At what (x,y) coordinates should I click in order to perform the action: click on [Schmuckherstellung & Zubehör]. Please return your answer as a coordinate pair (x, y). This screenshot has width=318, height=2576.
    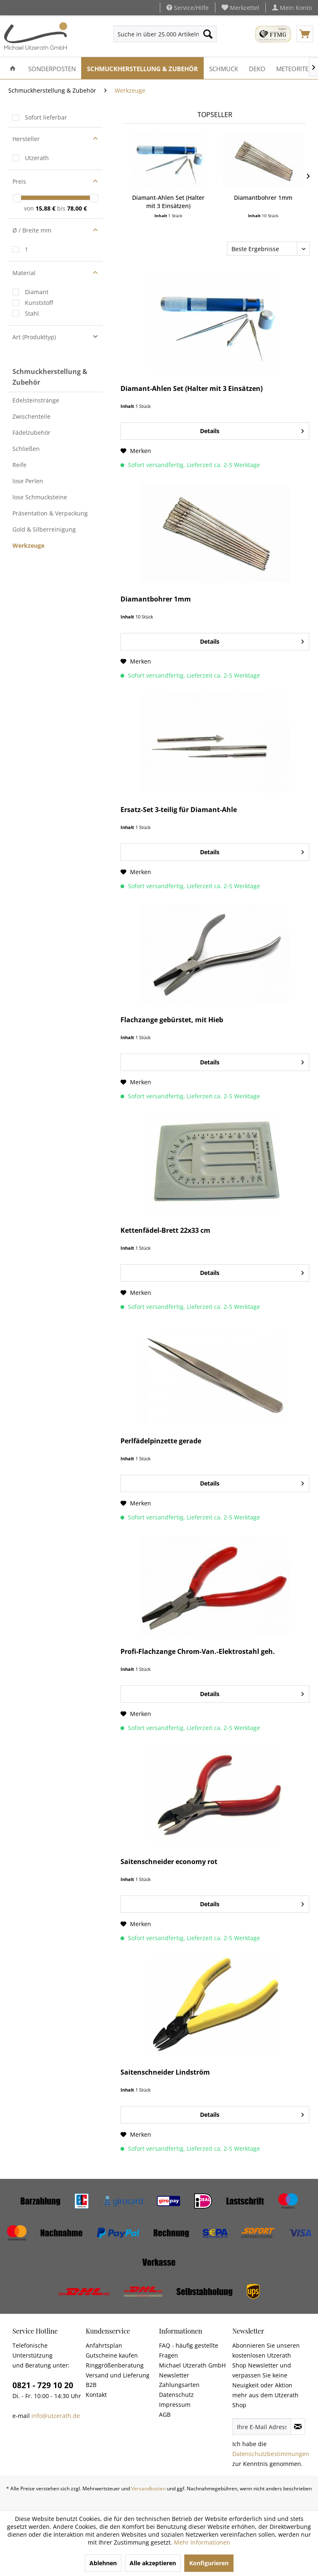
    Looking at the image, I should click on (142, 68).